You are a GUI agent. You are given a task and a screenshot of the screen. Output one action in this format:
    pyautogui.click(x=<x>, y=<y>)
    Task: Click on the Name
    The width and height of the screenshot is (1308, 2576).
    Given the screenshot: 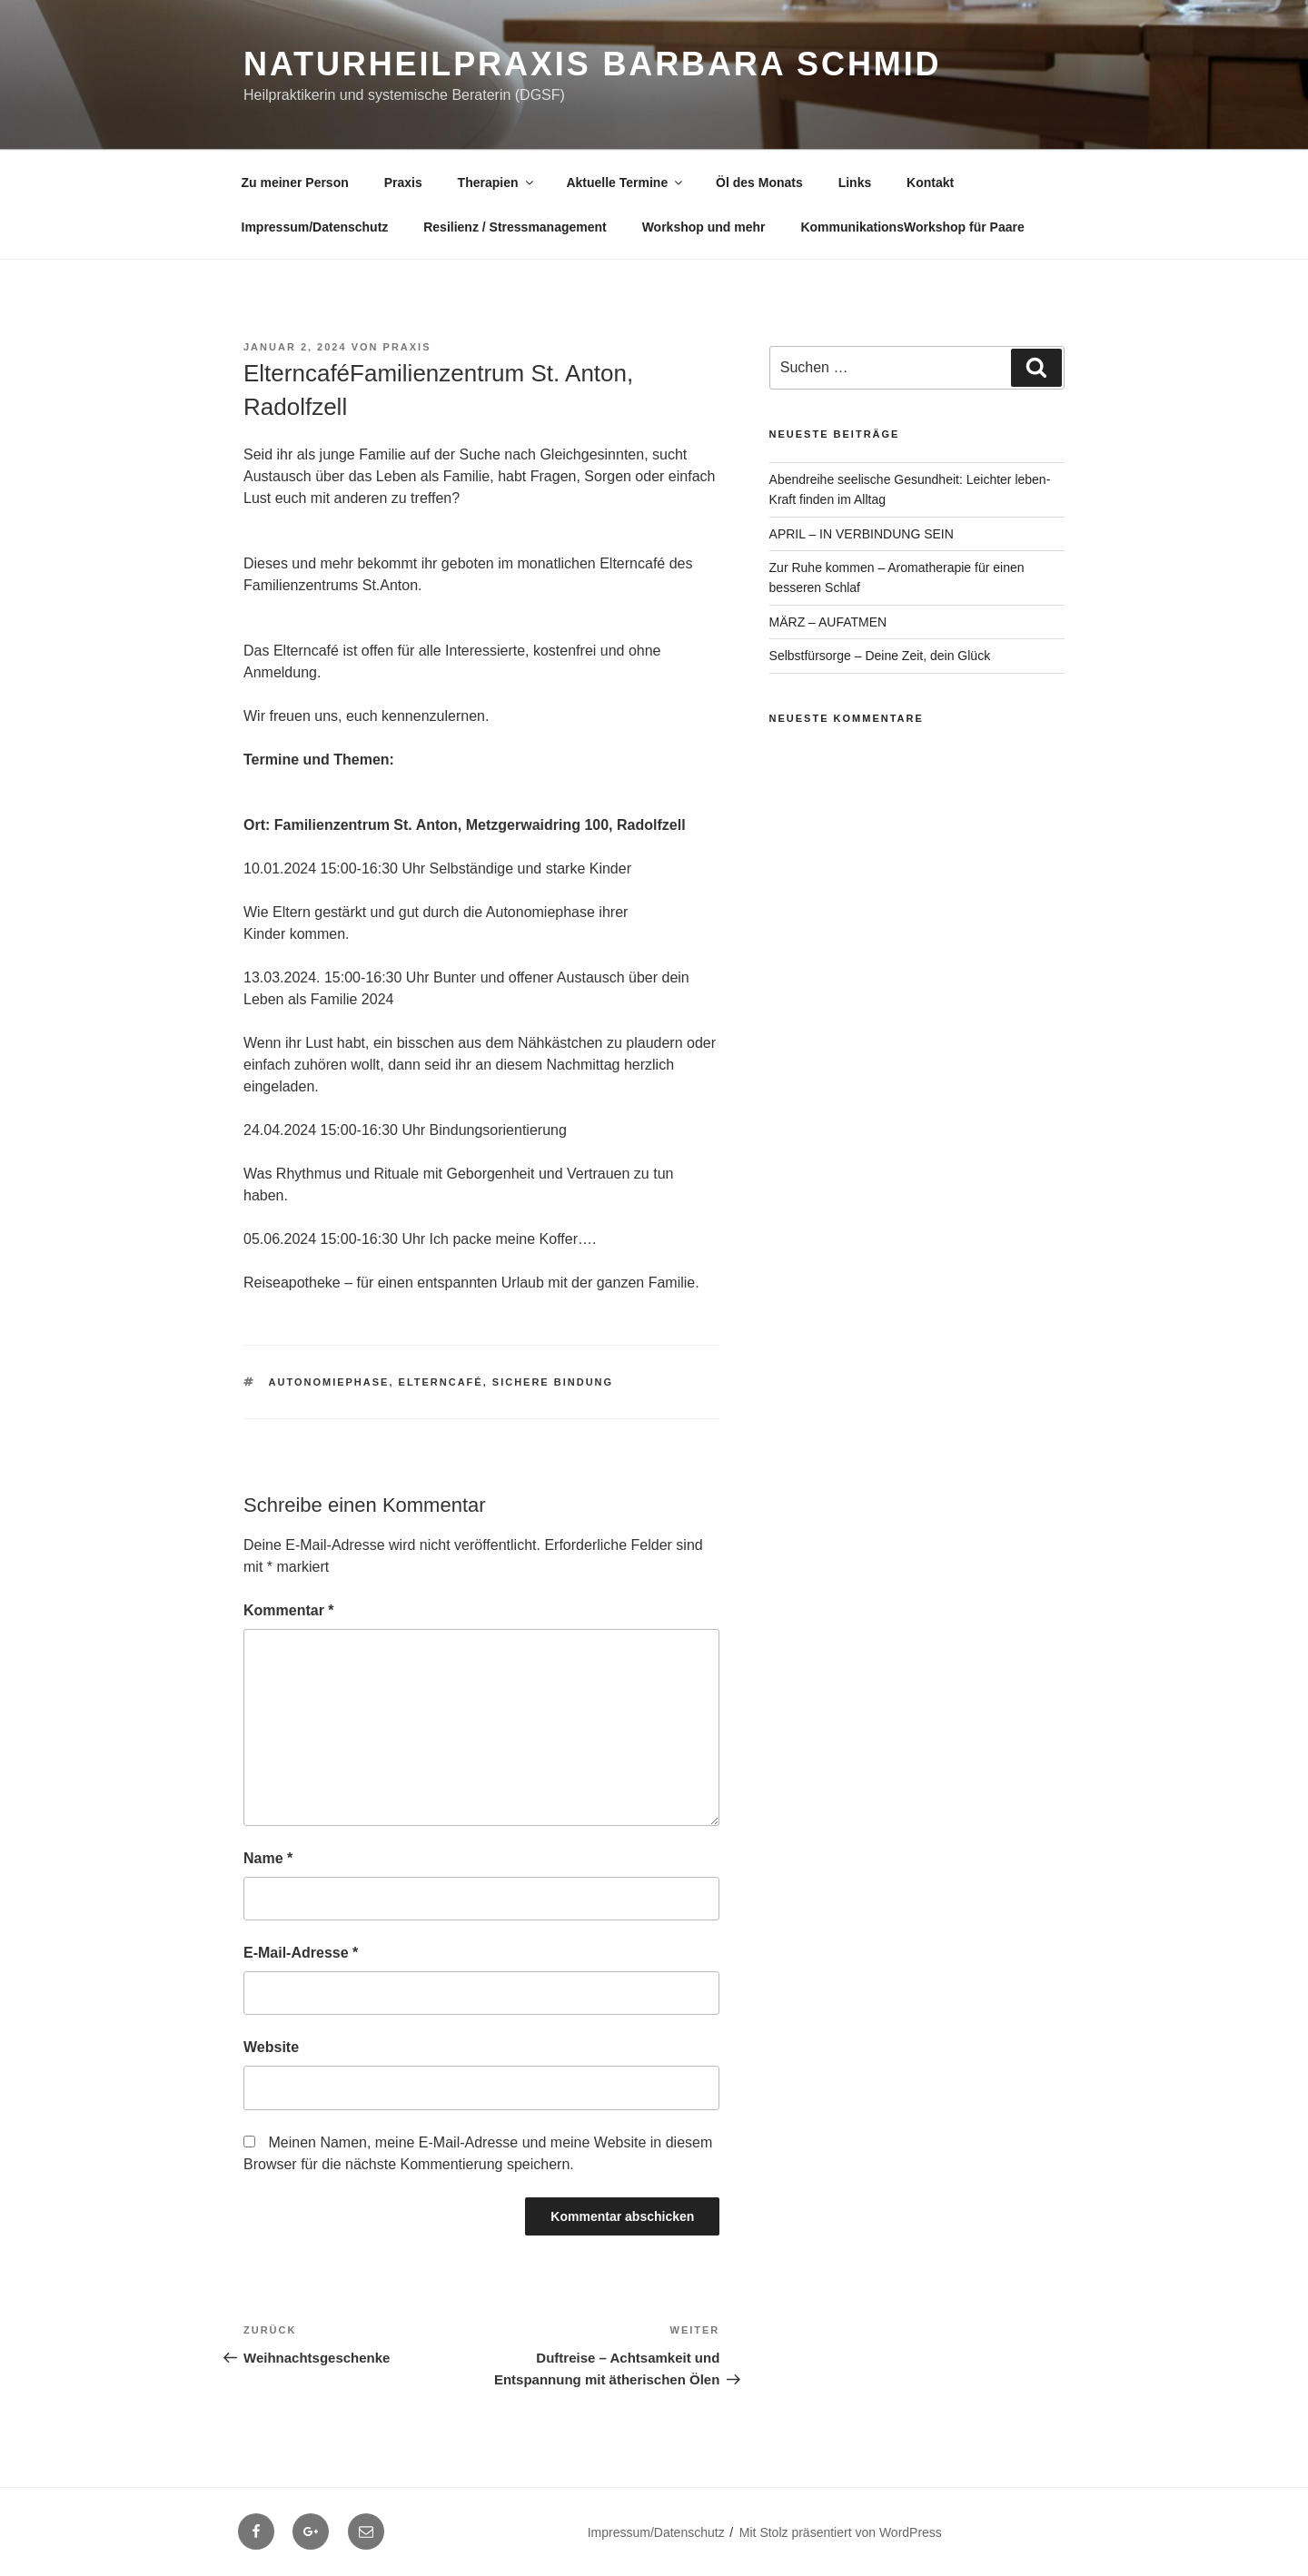 What is the action you would take?
    pyautogui.click(x=267, y=1858)
    